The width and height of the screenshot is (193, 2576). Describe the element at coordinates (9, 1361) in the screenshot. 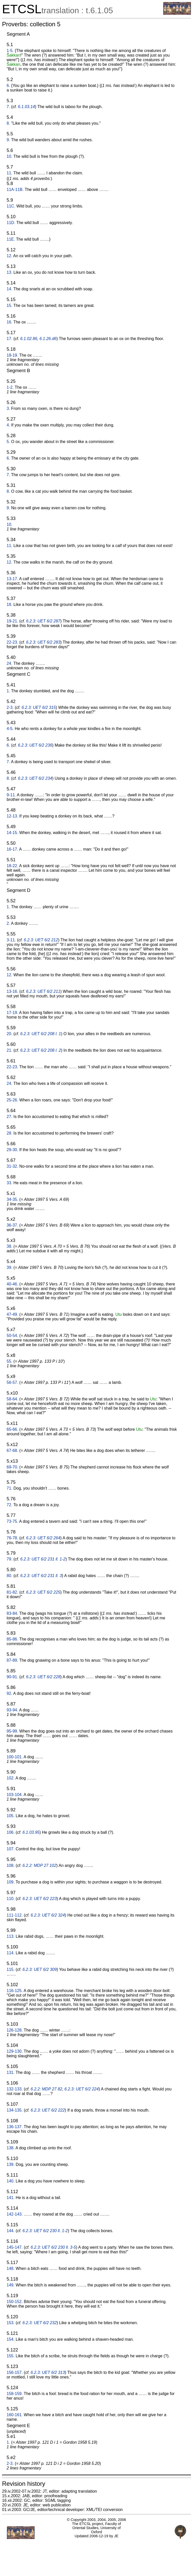

I see `55.` at that location.